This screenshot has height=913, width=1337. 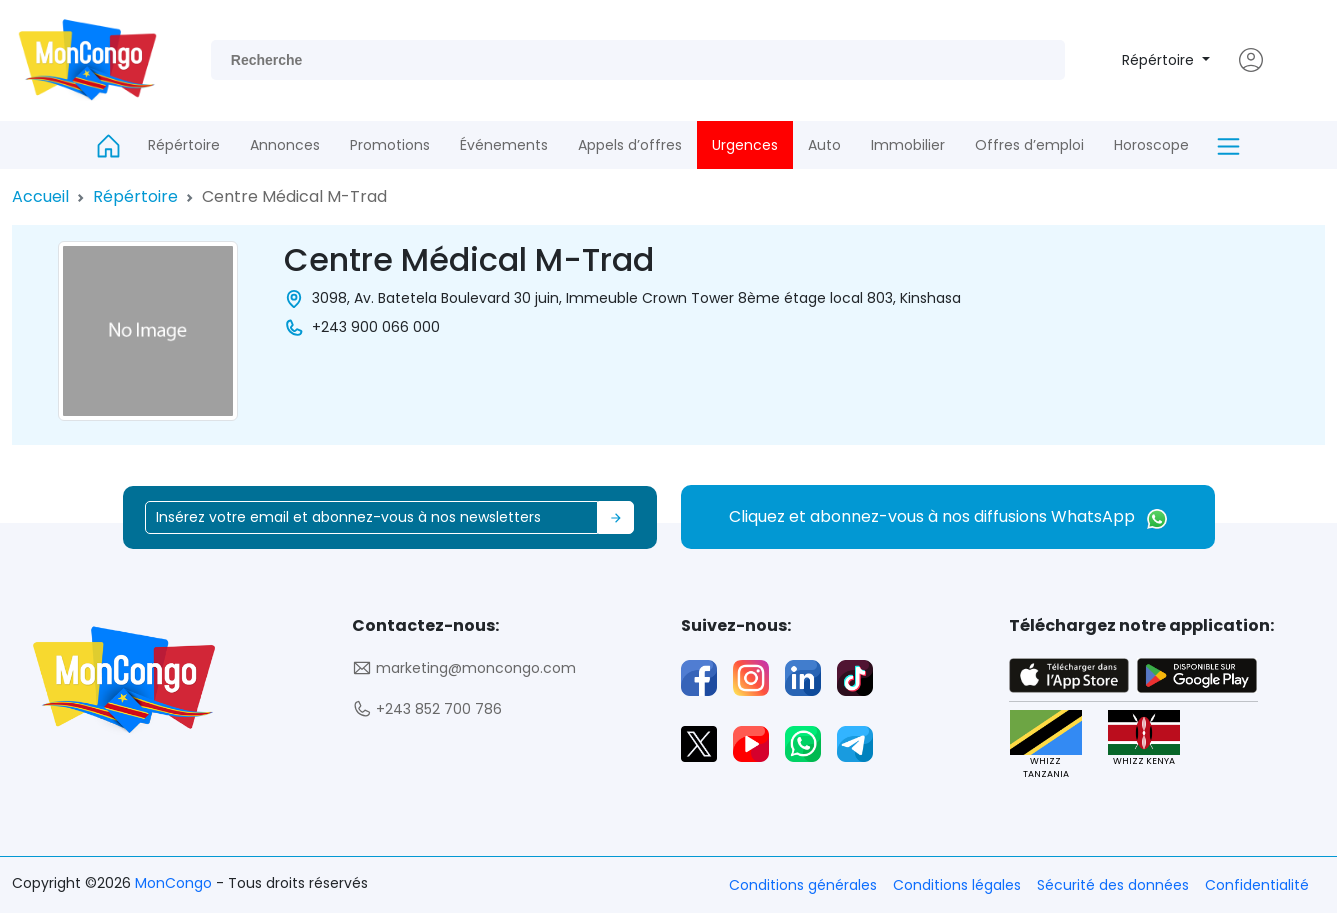 I want to click on +243 852 700 786, so click(x=427, y=709).